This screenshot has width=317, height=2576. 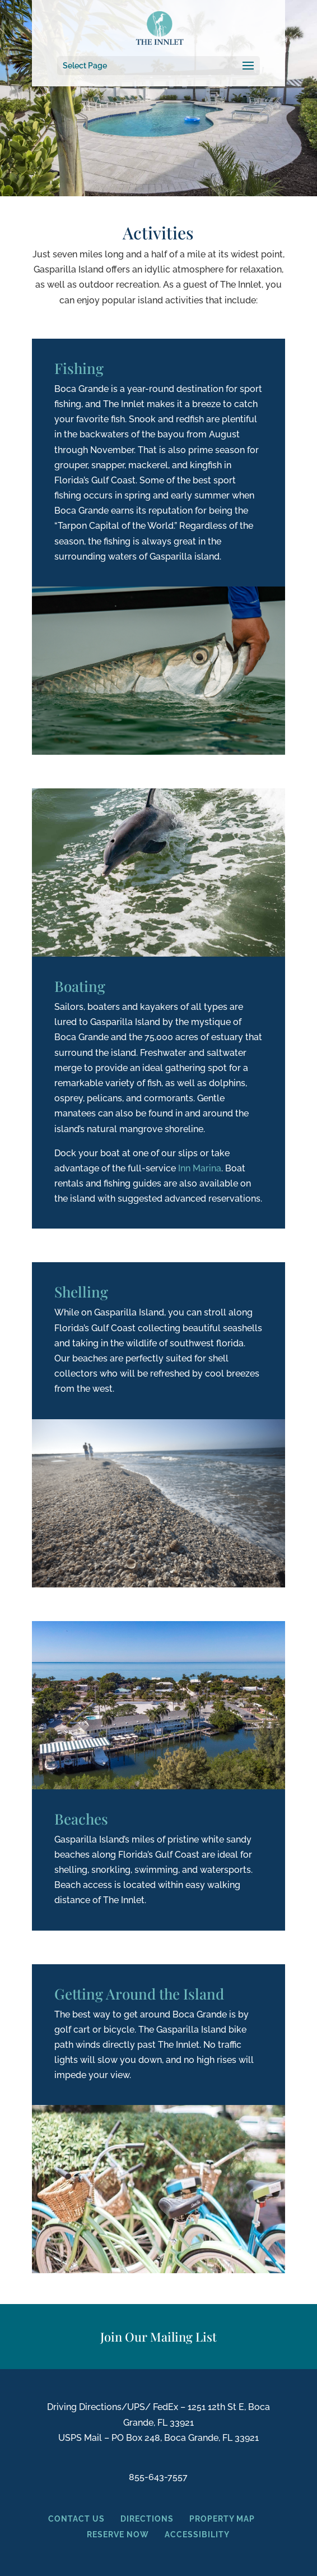 What do you see at coordinates (214, 2518) in the screenshot?
I see `PROPERTY MAP` at bounding box center [214, 2518].